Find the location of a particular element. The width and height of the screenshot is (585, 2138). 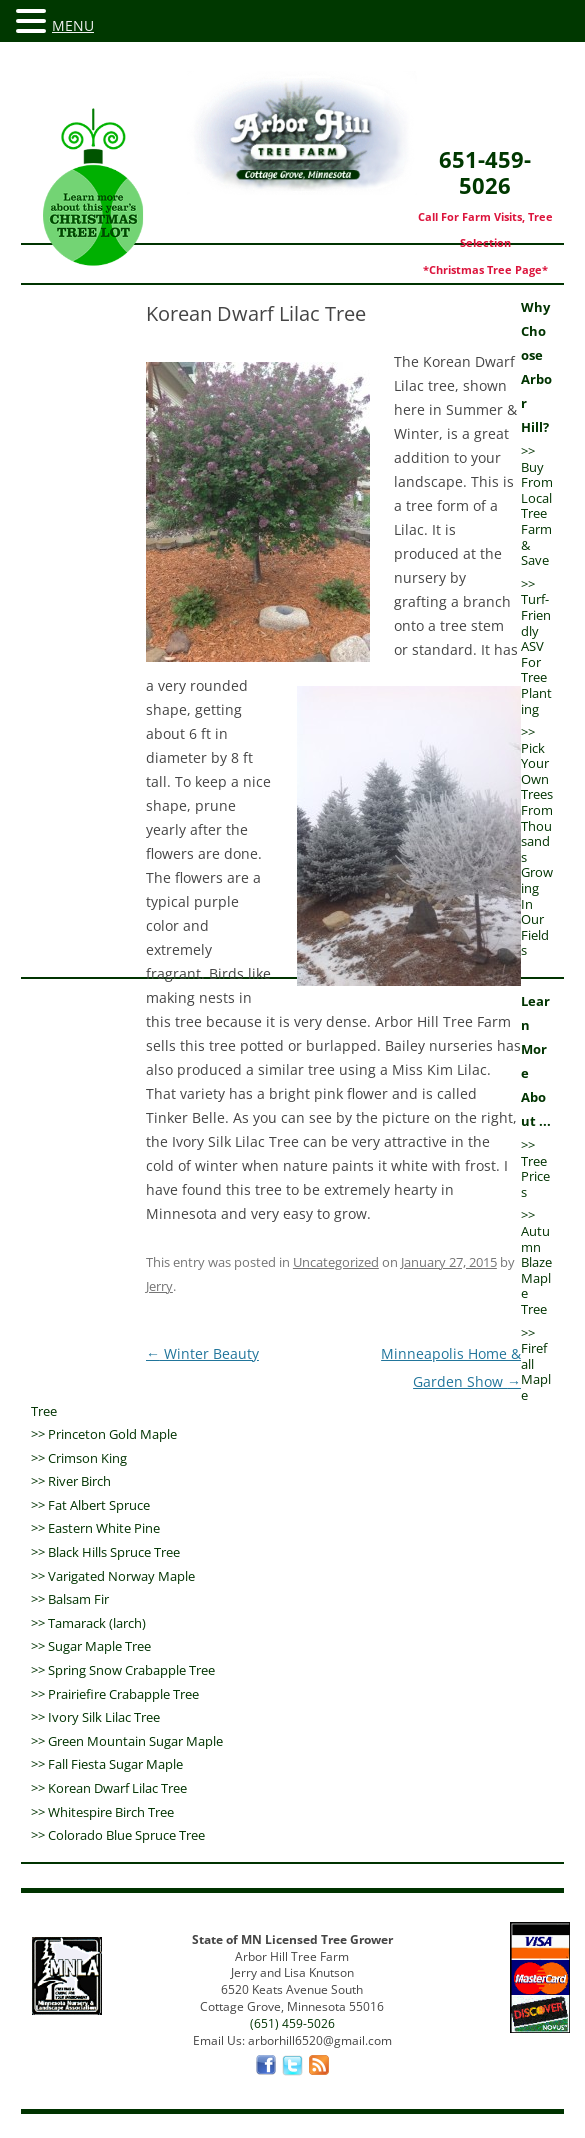

Tree Prices is located at coordinates (535, 1176).